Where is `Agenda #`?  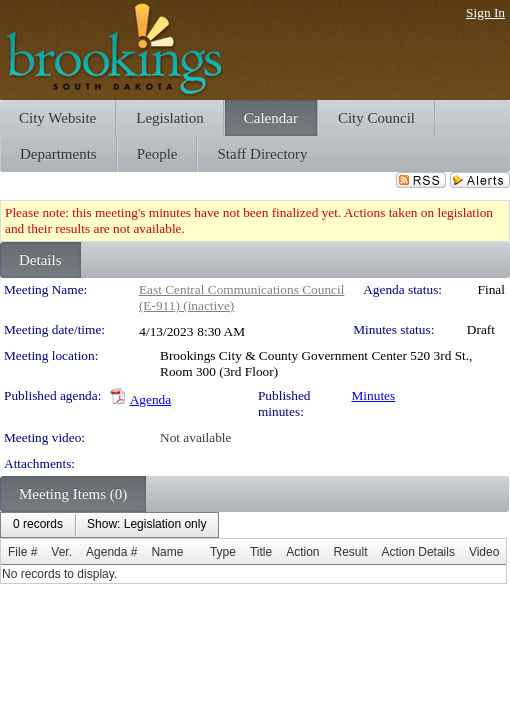 Agenda # is located at coordinates (111, 552).